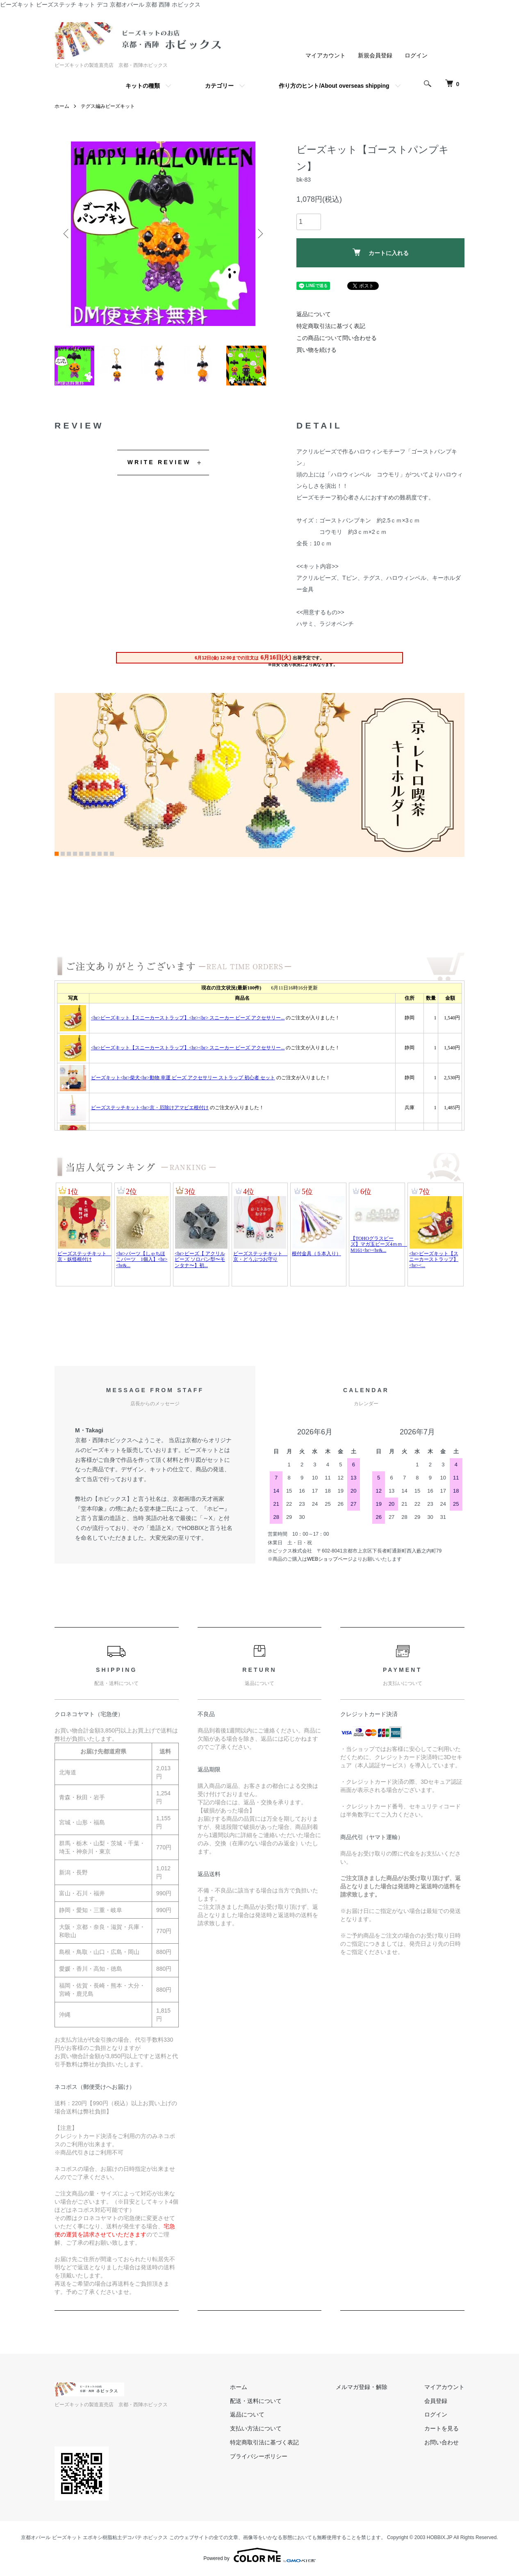 The image size is (519, 2576). What do you see at coordinates (108, 106) in the screenshot?
I see `テグス編みビーズキット` at bounding box center [108, 106].